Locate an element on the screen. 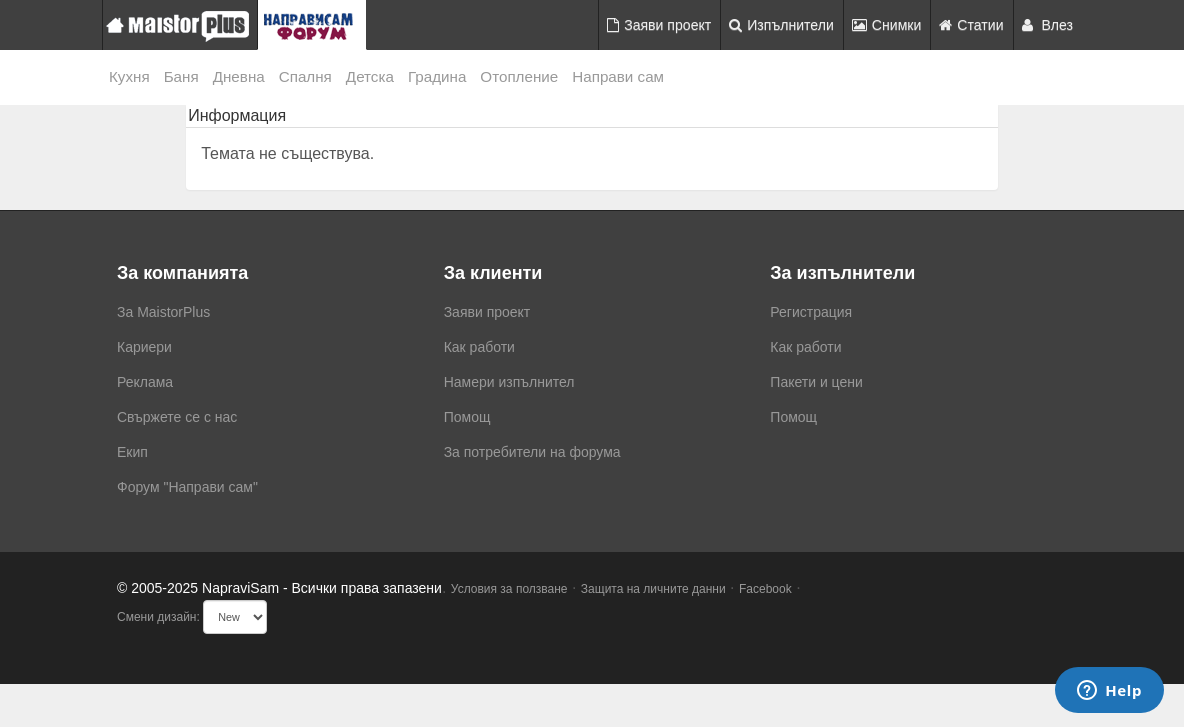 The height and width of the screenshot is (727, 1184). Екип is located at coordinates (132, 452).